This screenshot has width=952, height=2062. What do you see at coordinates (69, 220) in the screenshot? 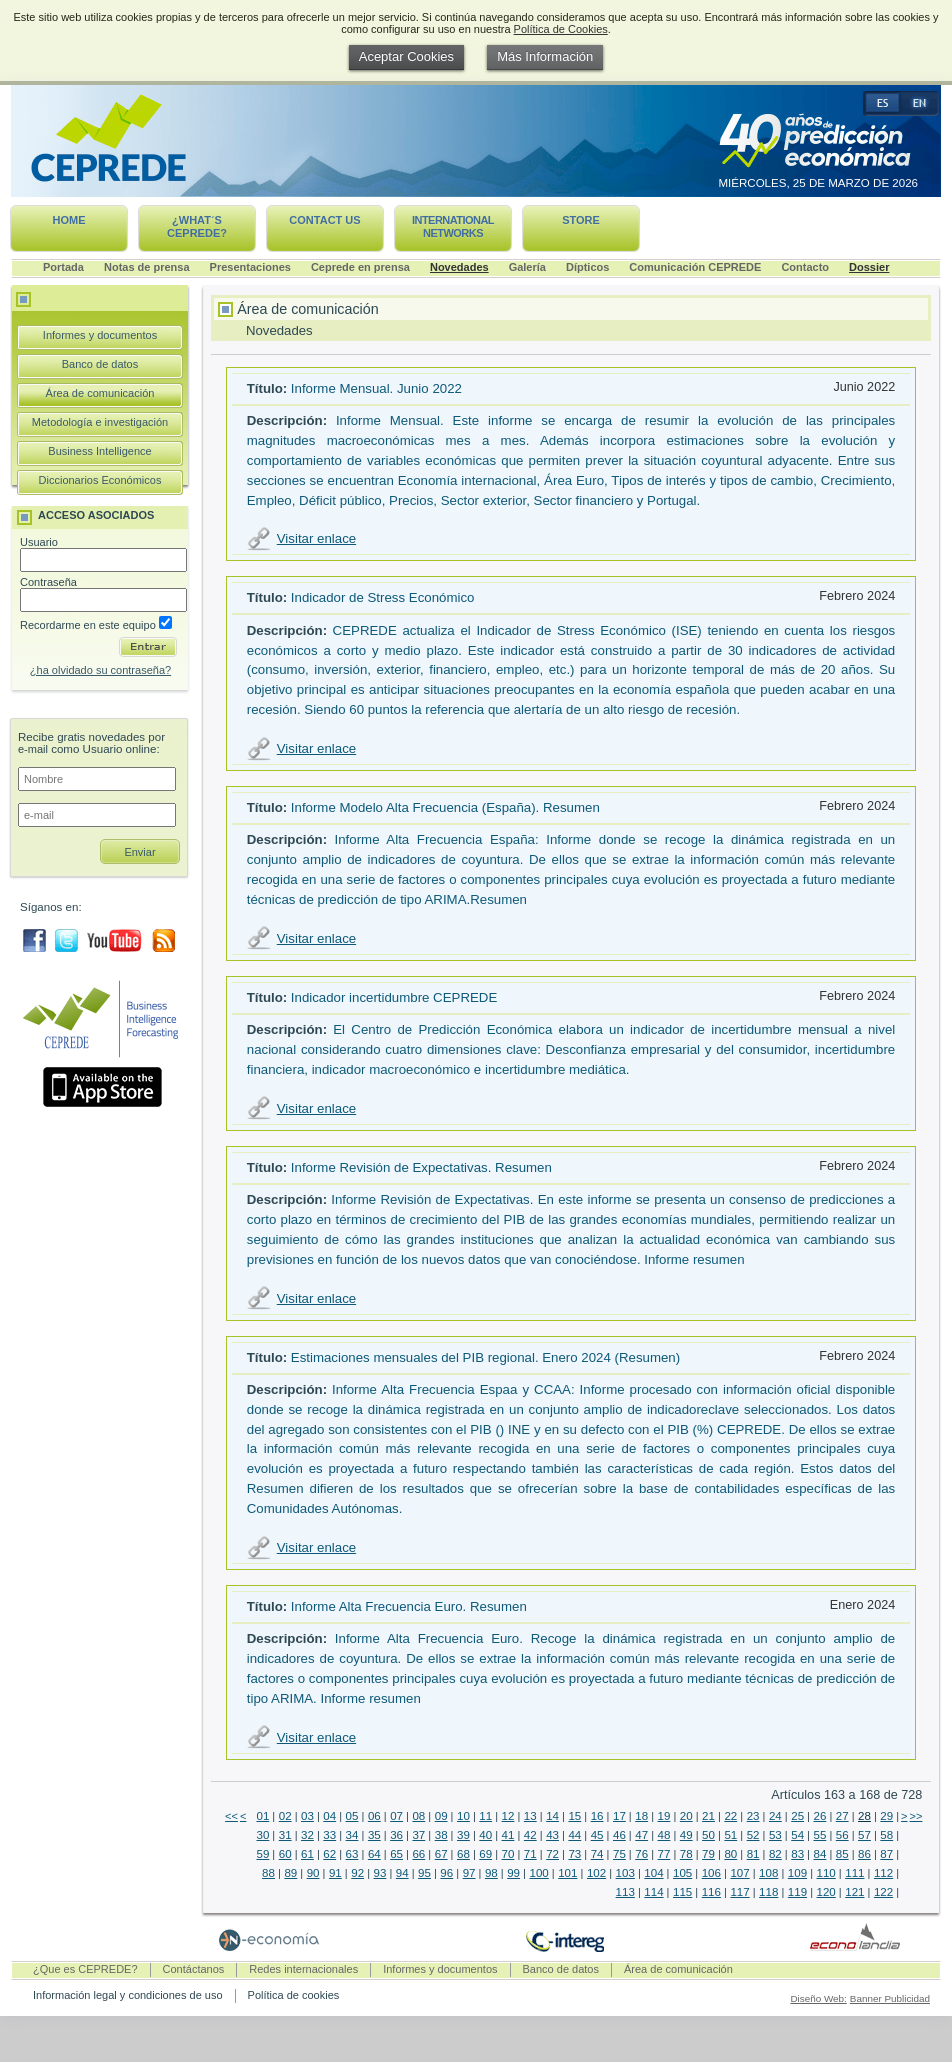
I see `Home` at bounding box center [69, 220].